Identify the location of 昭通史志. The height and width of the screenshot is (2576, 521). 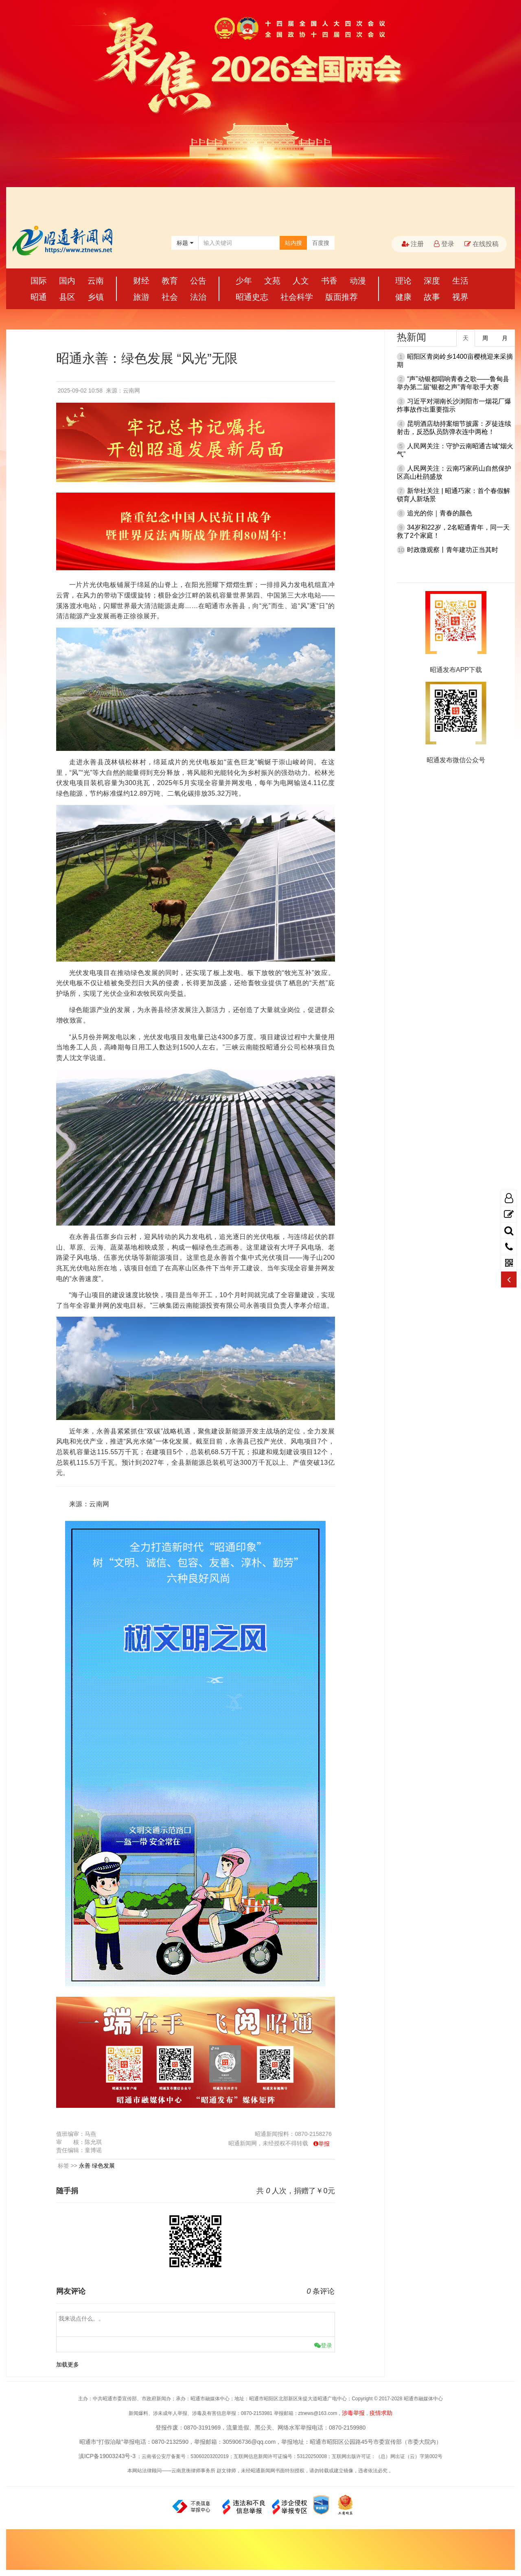
(252, 296).